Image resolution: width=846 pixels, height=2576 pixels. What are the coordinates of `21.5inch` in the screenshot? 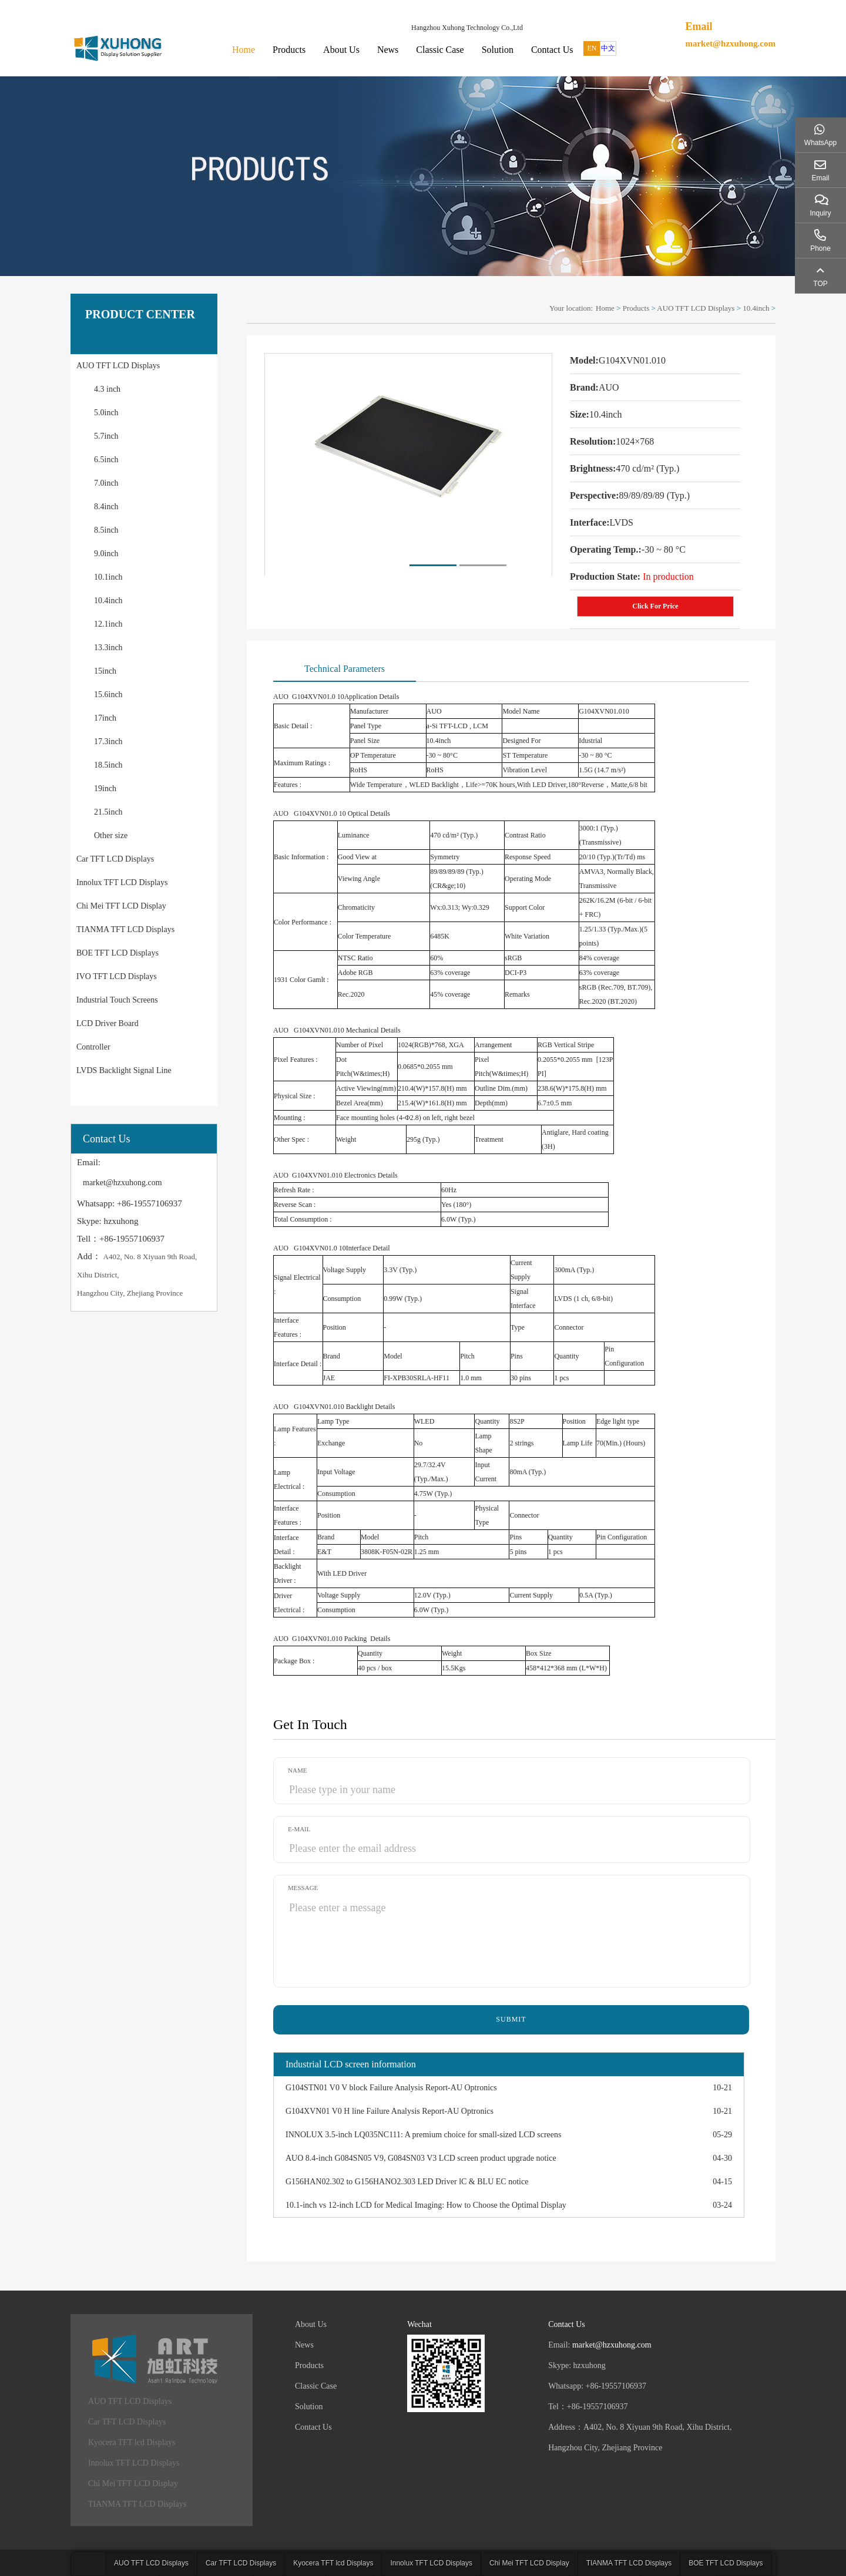 It's located at (108, 812).